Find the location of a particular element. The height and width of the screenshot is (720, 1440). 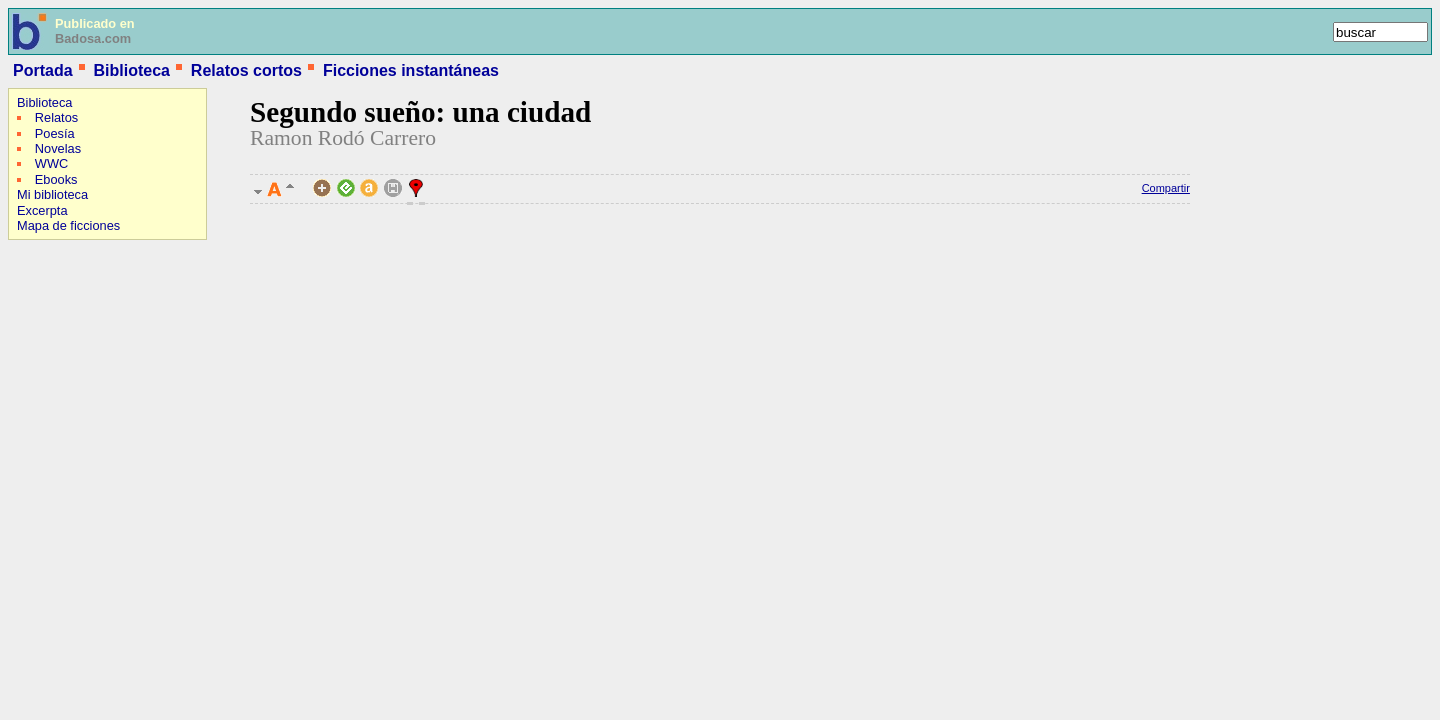

Excerpta is located at coordinates (42, 210).